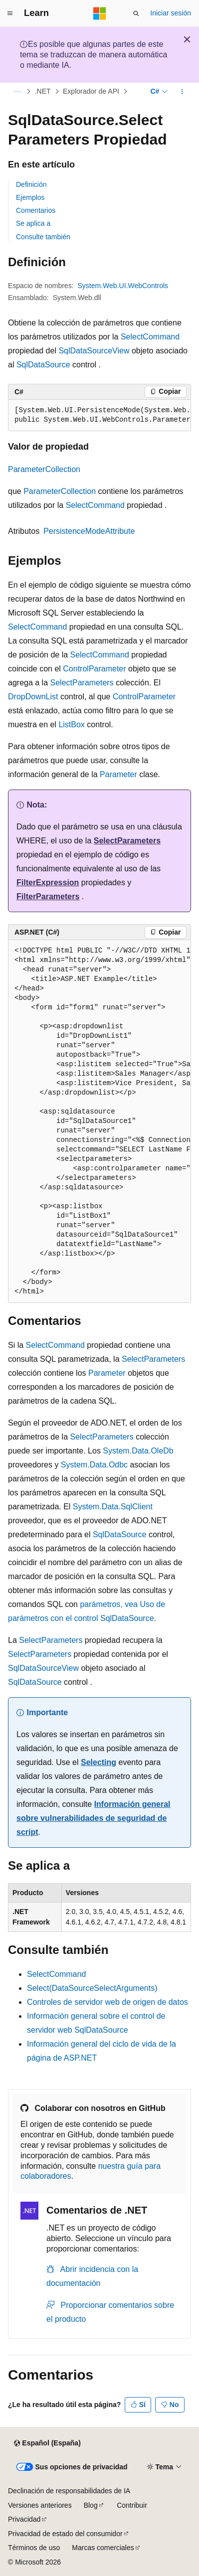 Image resolution: width=199 pixels, height=2576 pixels. I want to click on Selecting, so click(98, 1762).